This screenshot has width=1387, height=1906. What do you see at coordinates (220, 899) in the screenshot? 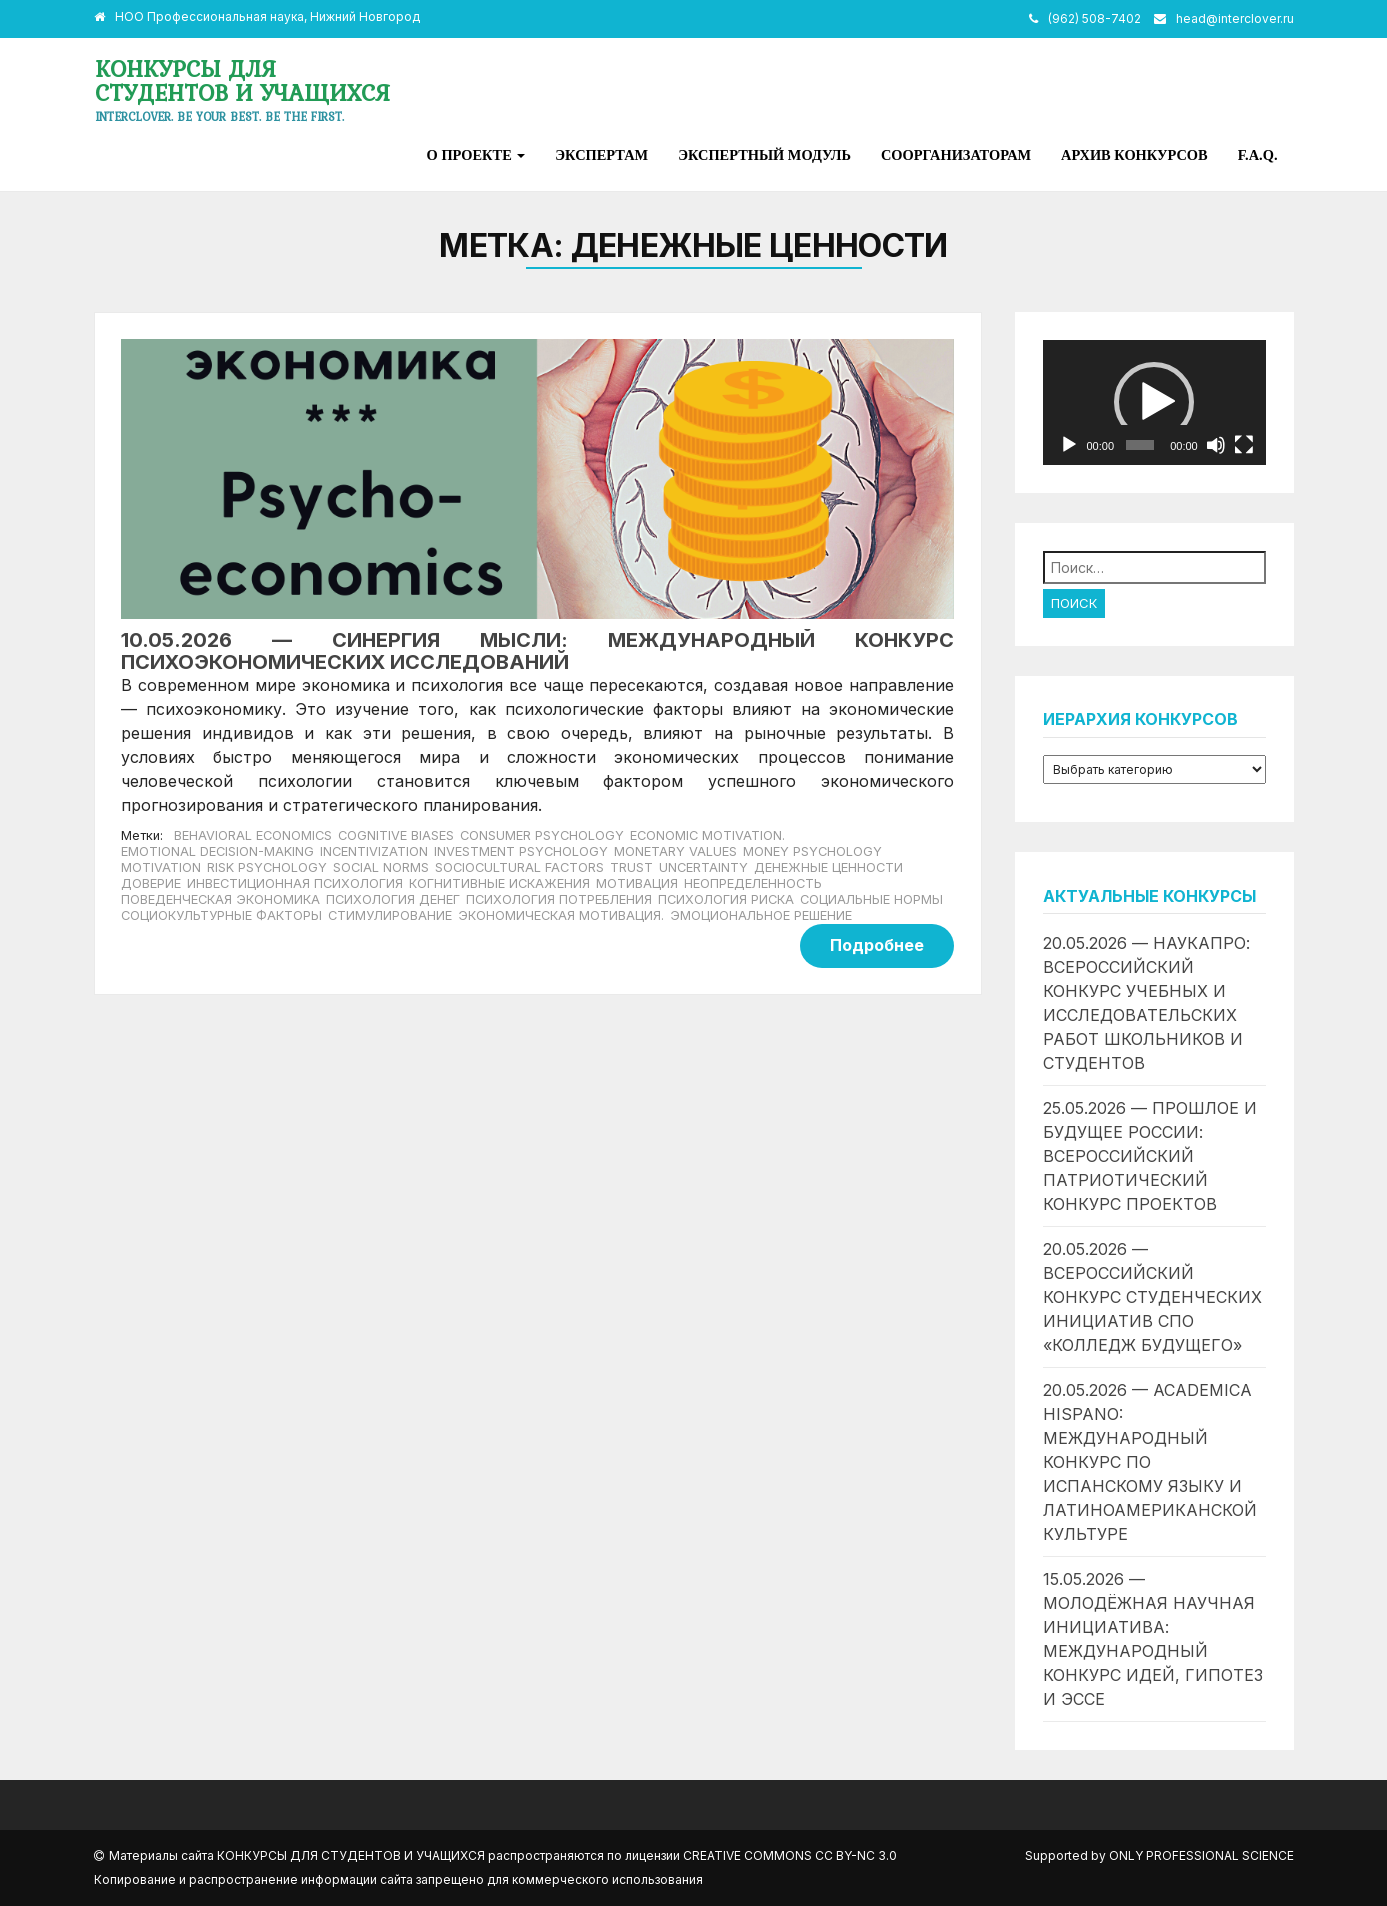
I see `Поведенческая экономика` at bounding box center [220, 899].